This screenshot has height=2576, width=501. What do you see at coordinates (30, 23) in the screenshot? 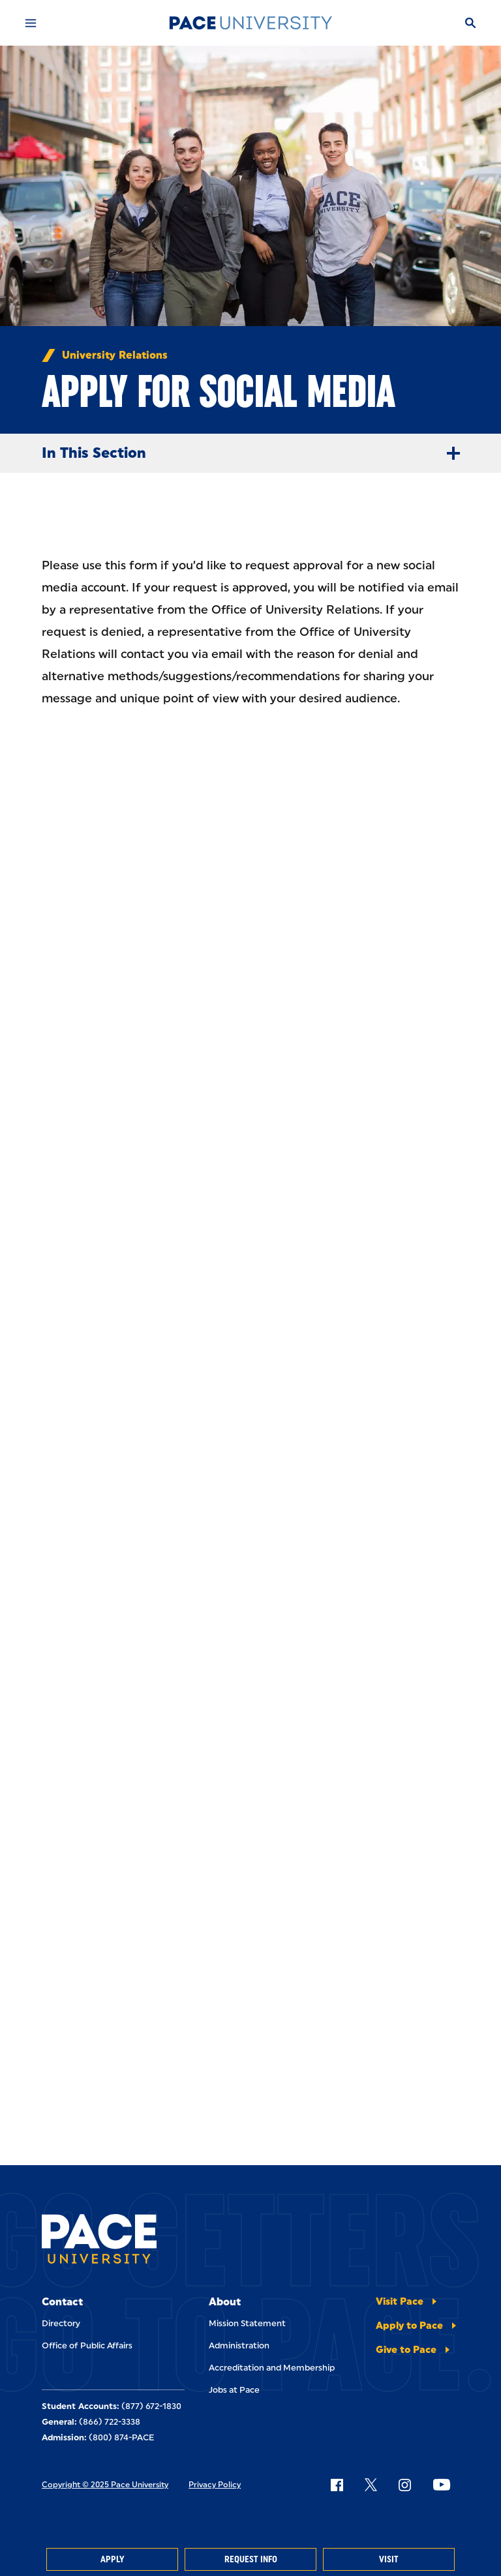
I see `[Mobile Menu]` at bounding box center [30, 23].